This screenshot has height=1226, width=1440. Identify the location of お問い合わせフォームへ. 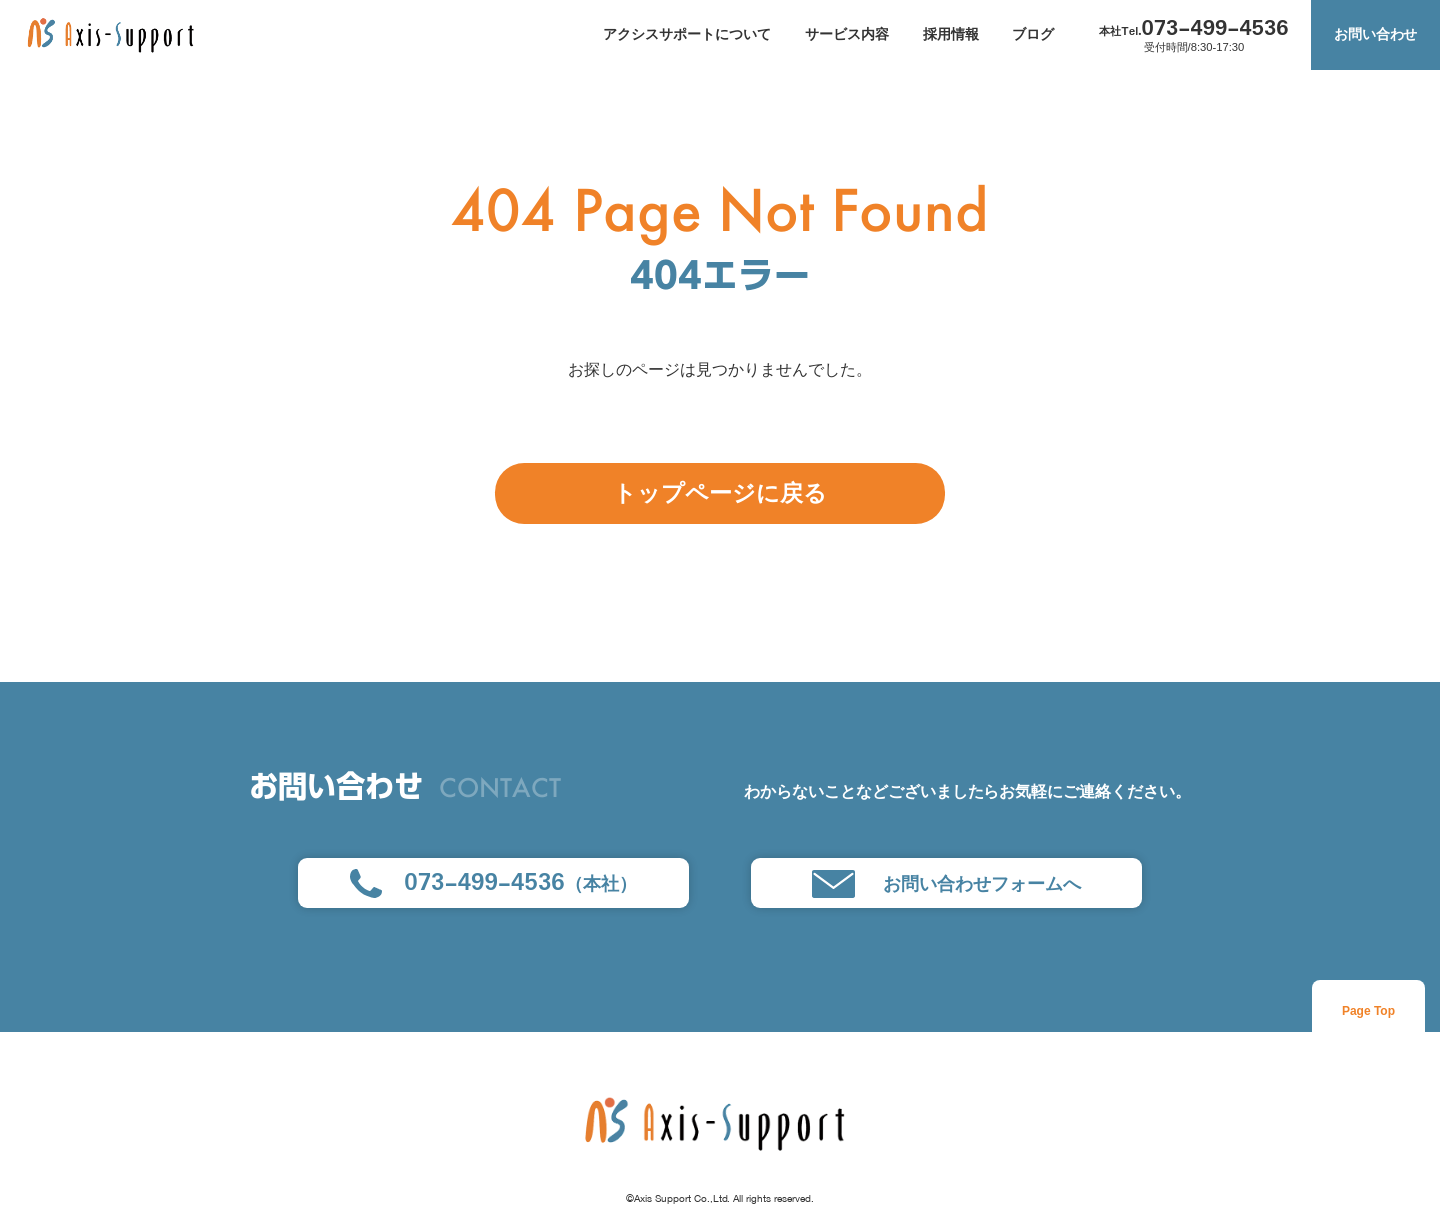
(946, 884).